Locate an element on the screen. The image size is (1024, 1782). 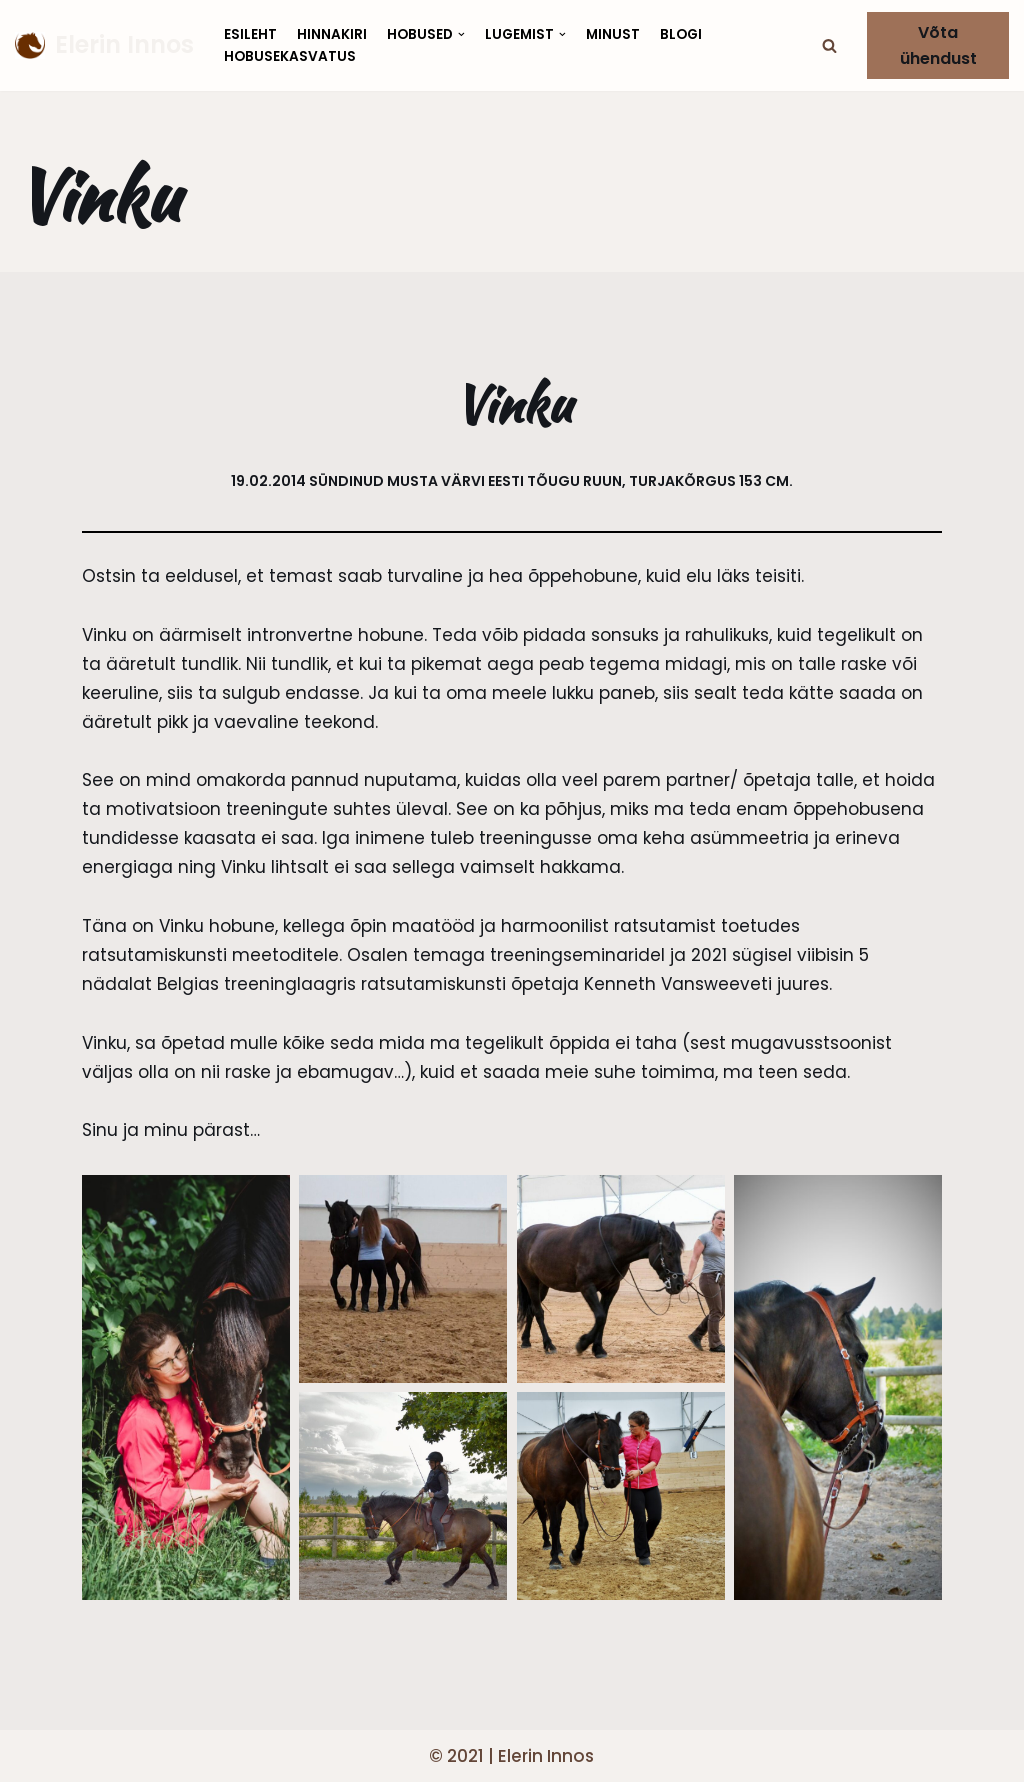
Minust is located at coordinates (613, 34).